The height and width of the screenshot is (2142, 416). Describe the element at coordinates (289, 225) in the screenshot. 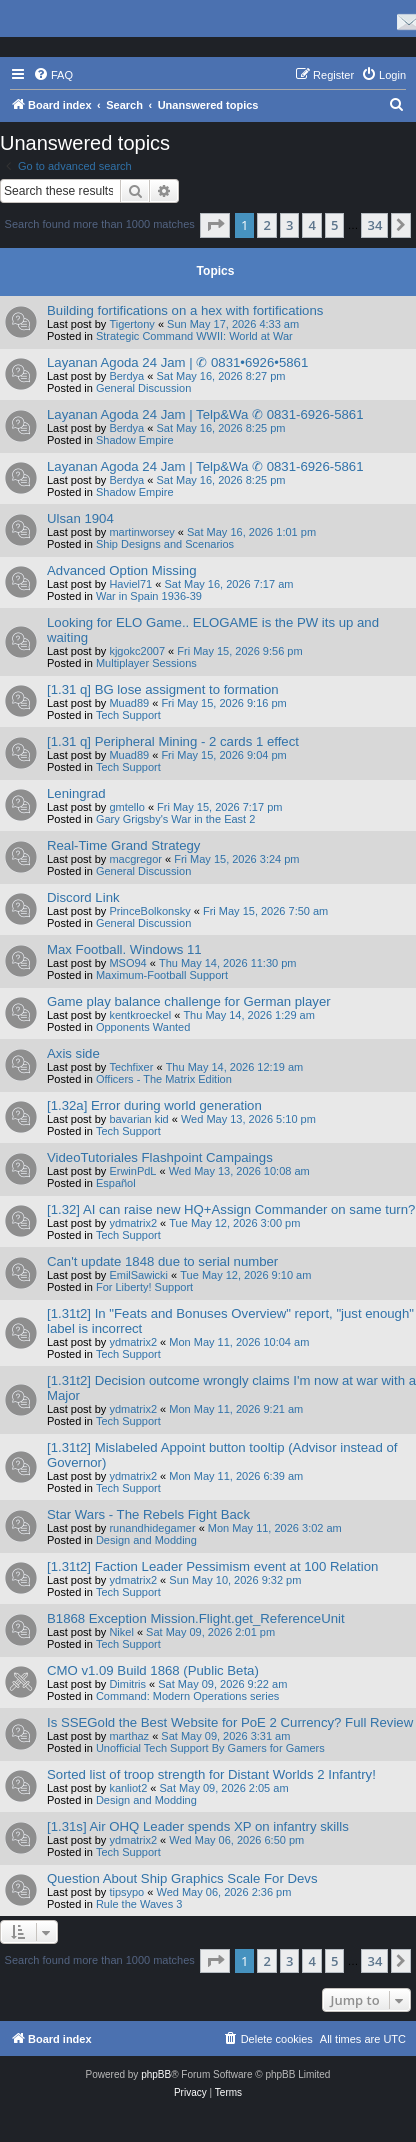

I see `3 [button]` at that location.